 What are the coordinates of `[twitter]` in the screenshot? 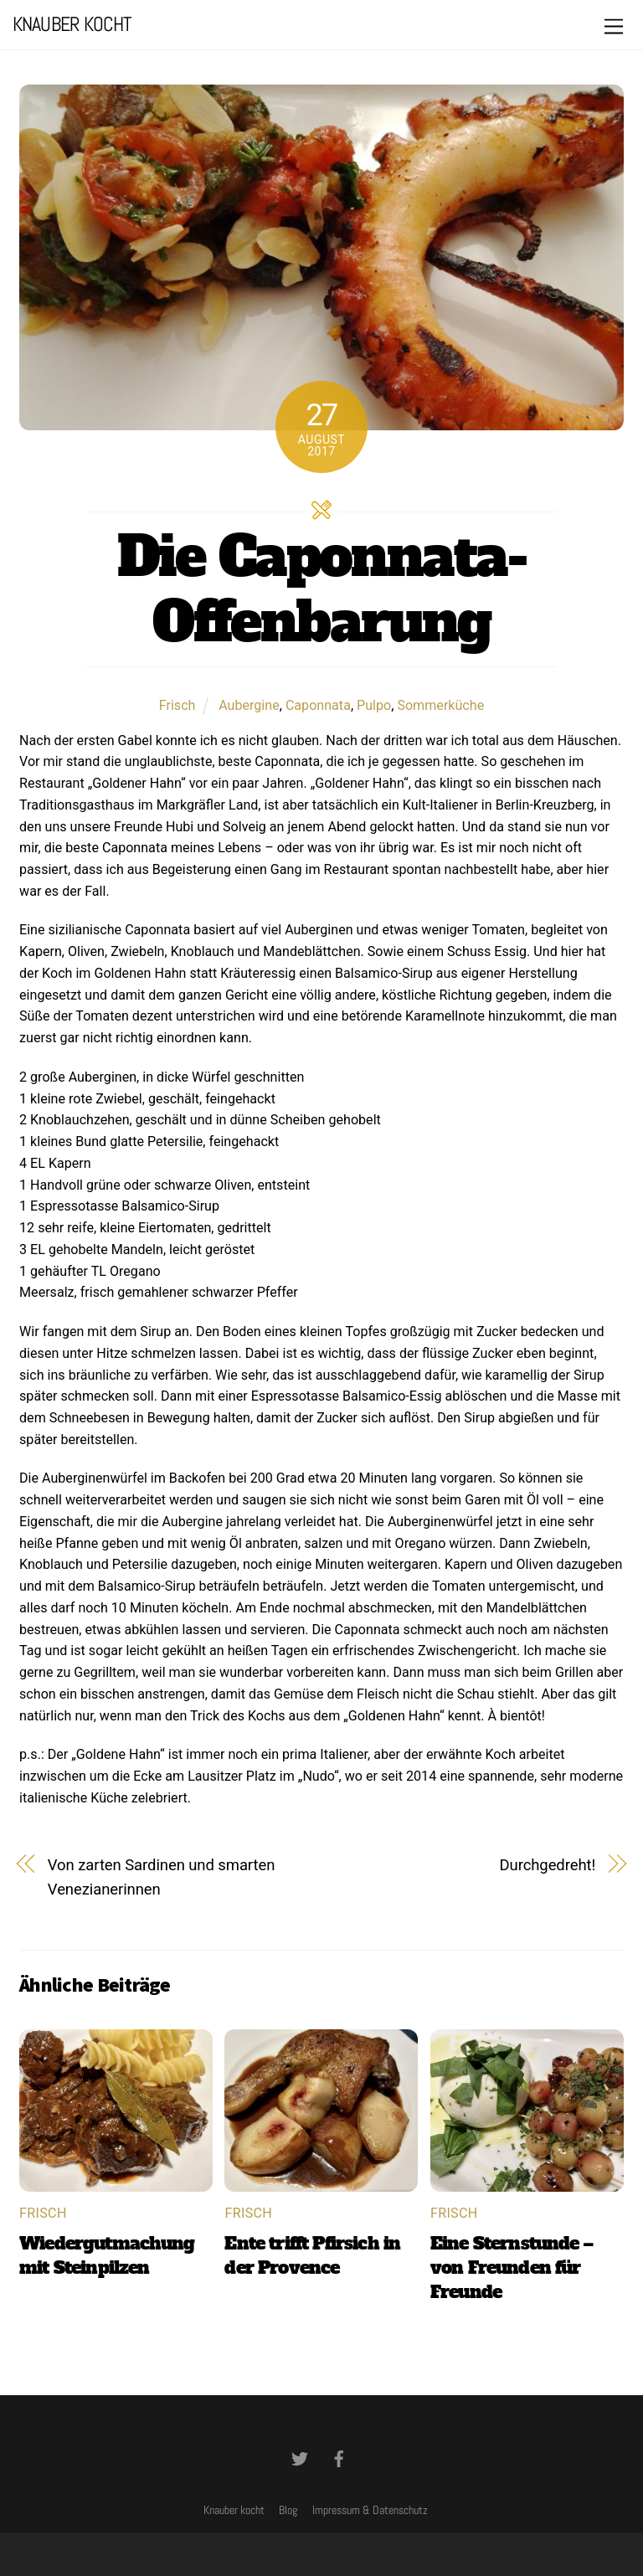 It's located at (299, 2457).